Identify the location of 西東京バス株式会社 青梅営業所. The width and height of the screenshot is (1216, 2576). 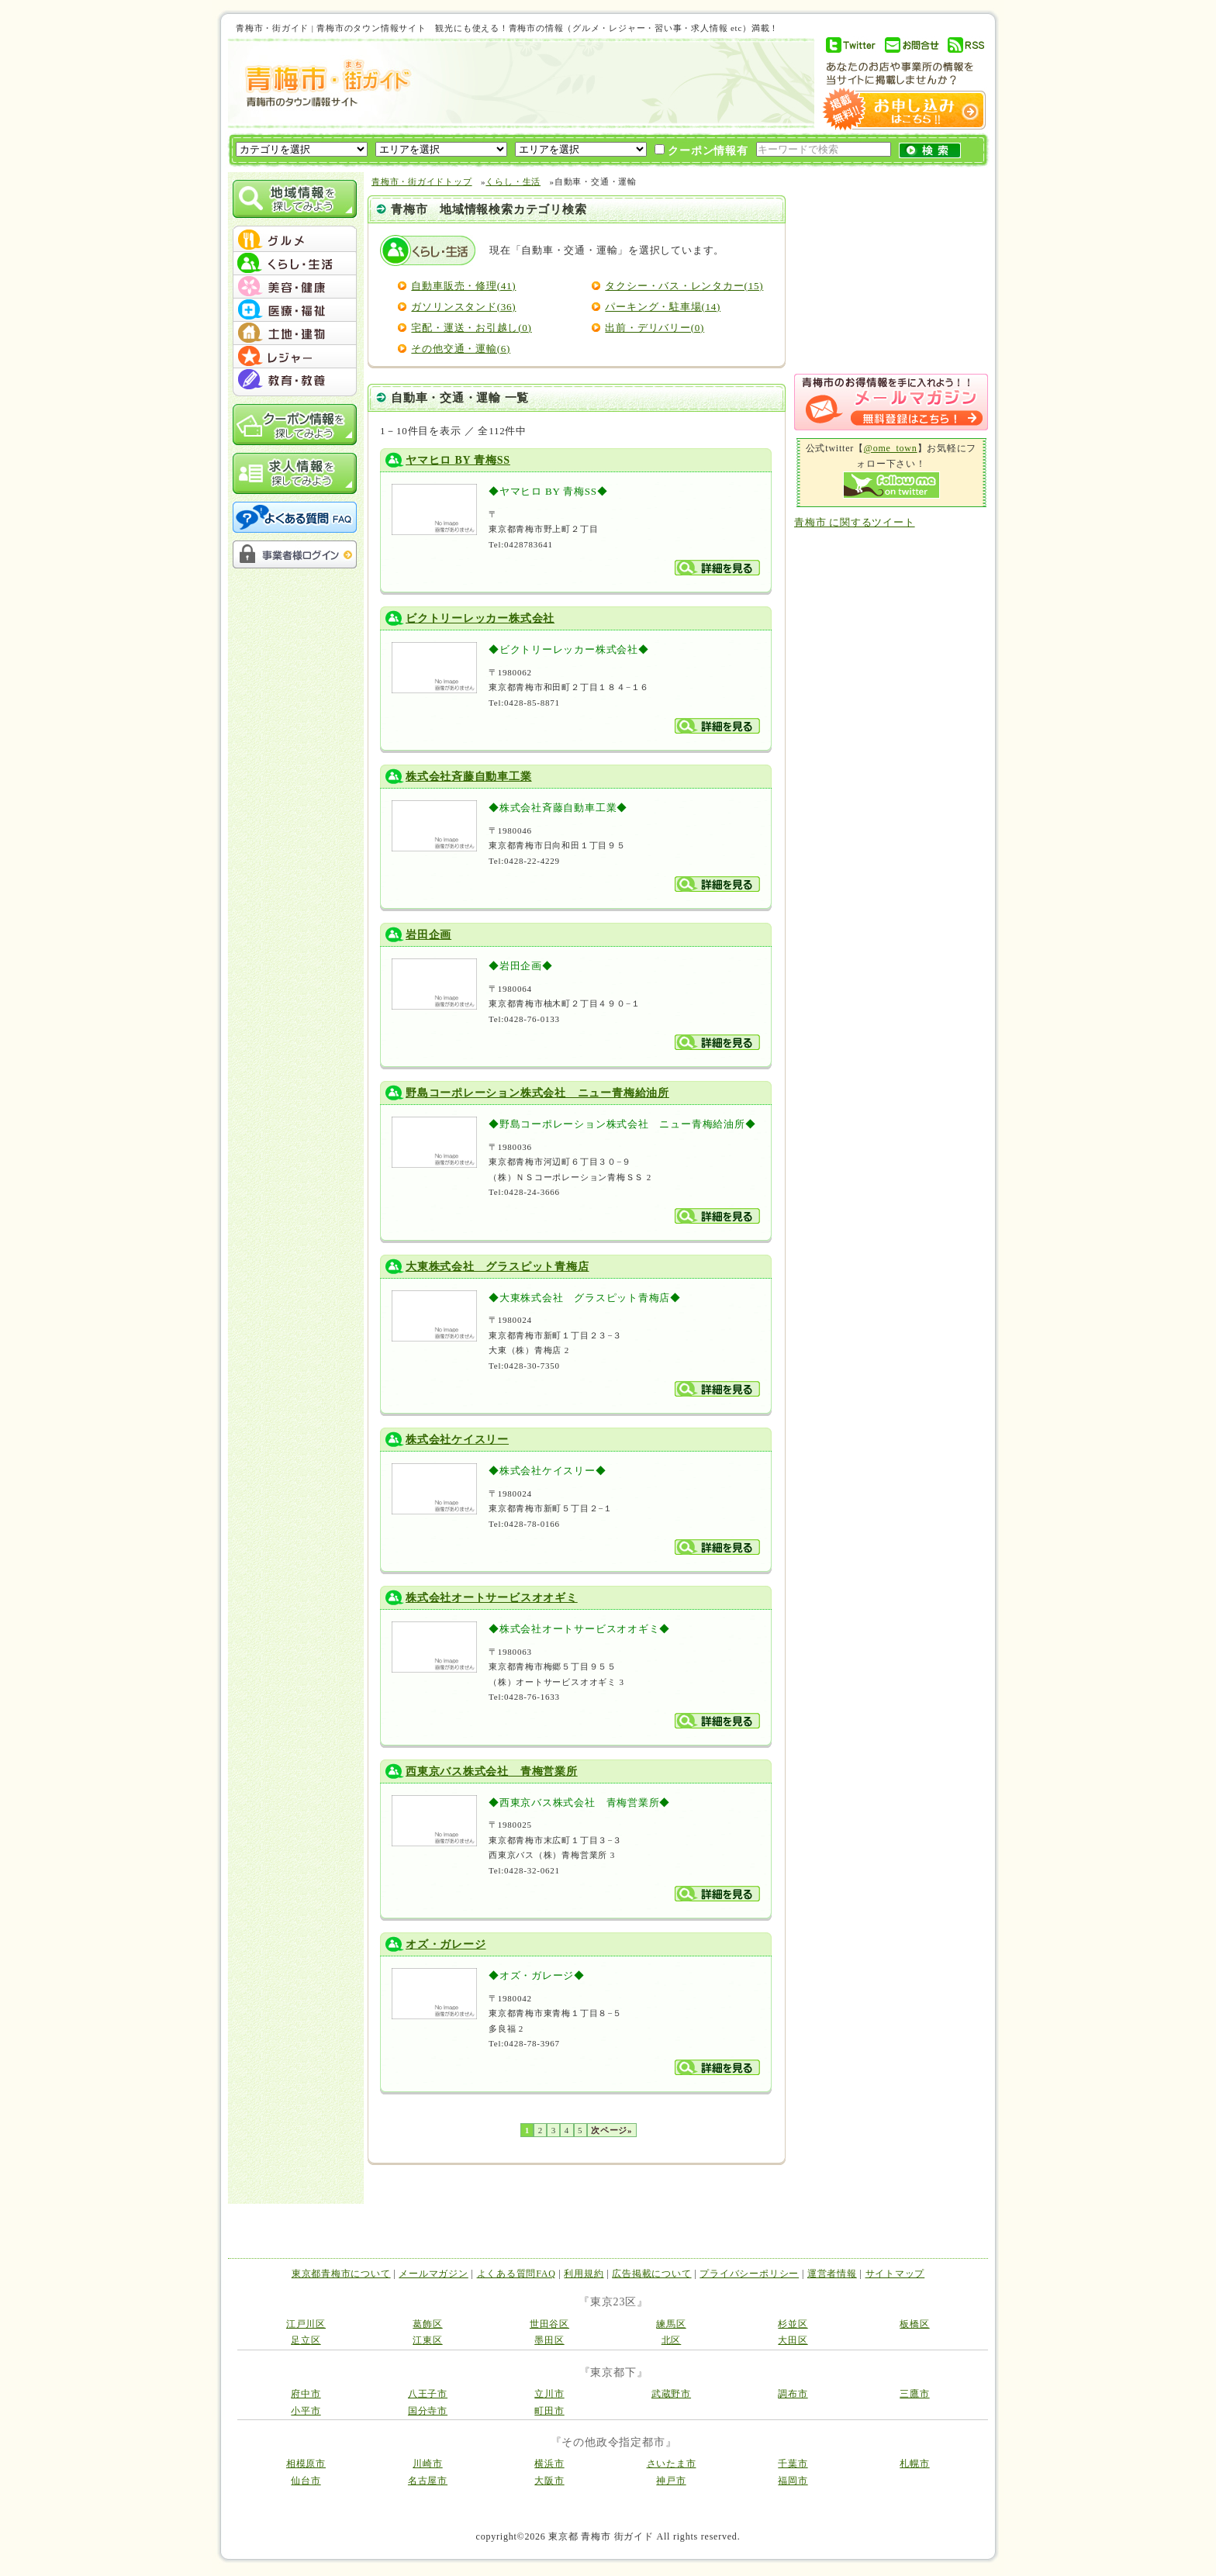
(492, 1771).